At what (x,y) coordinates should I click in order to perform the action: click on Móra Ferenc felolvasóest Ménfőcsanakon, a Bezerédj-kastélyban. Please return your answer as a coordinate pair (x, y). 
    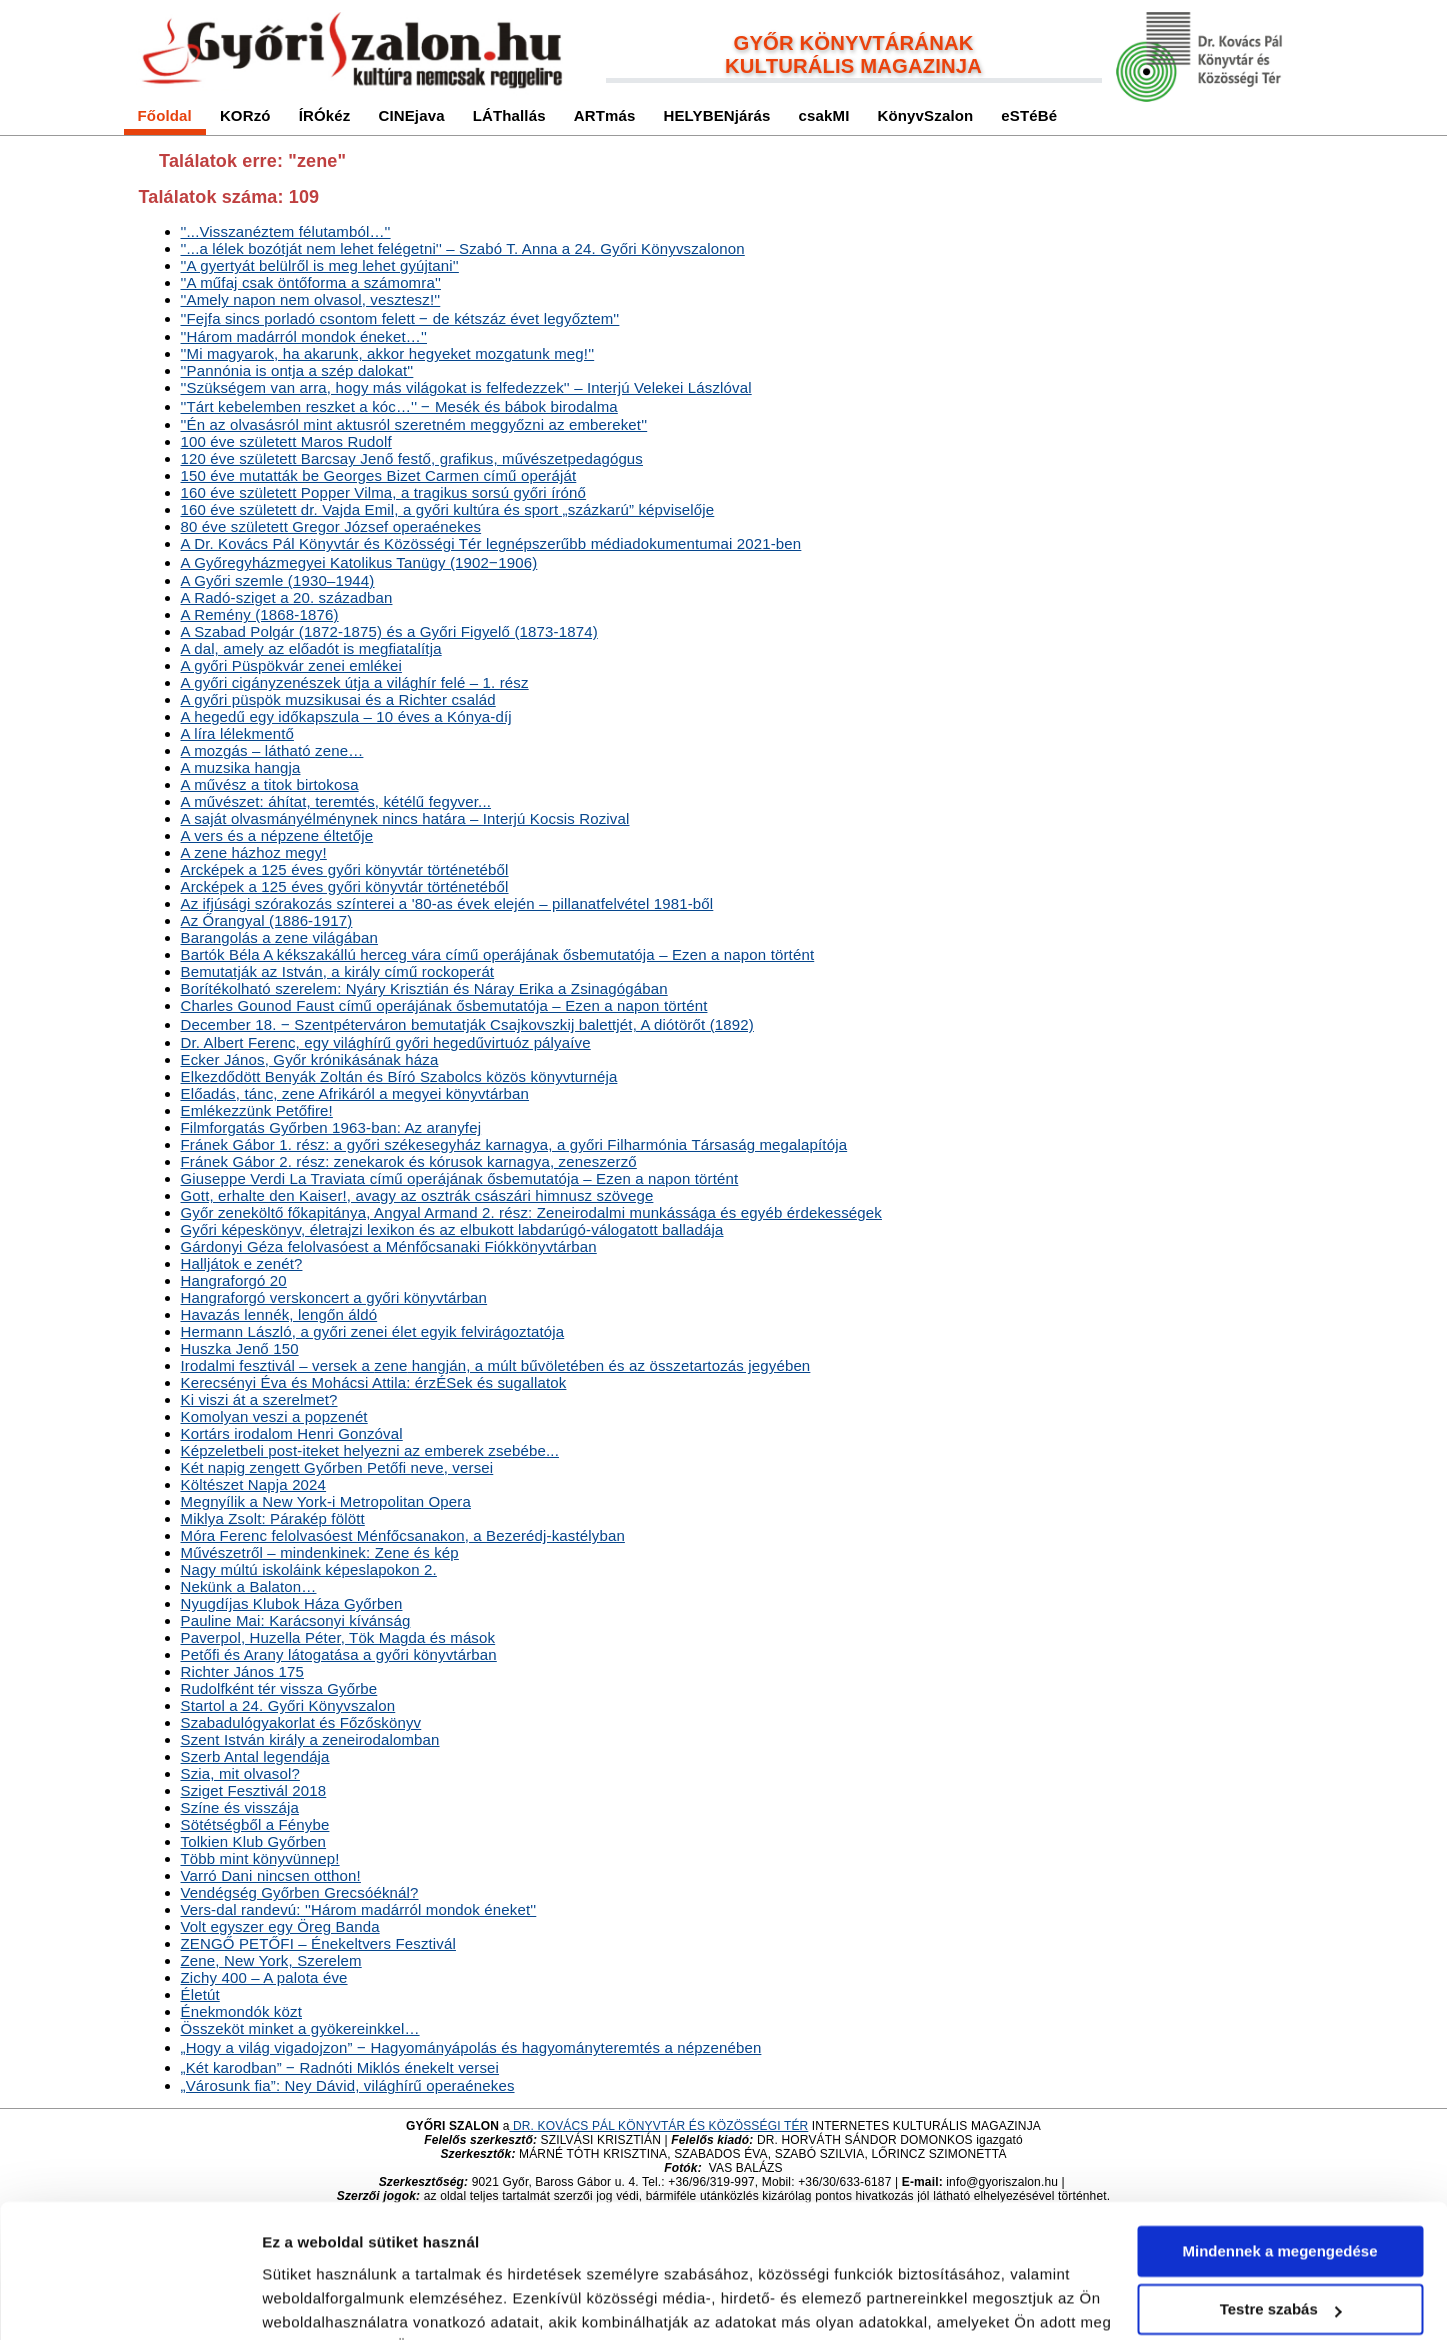
    Looking at the image, I should click on (403, 1535).